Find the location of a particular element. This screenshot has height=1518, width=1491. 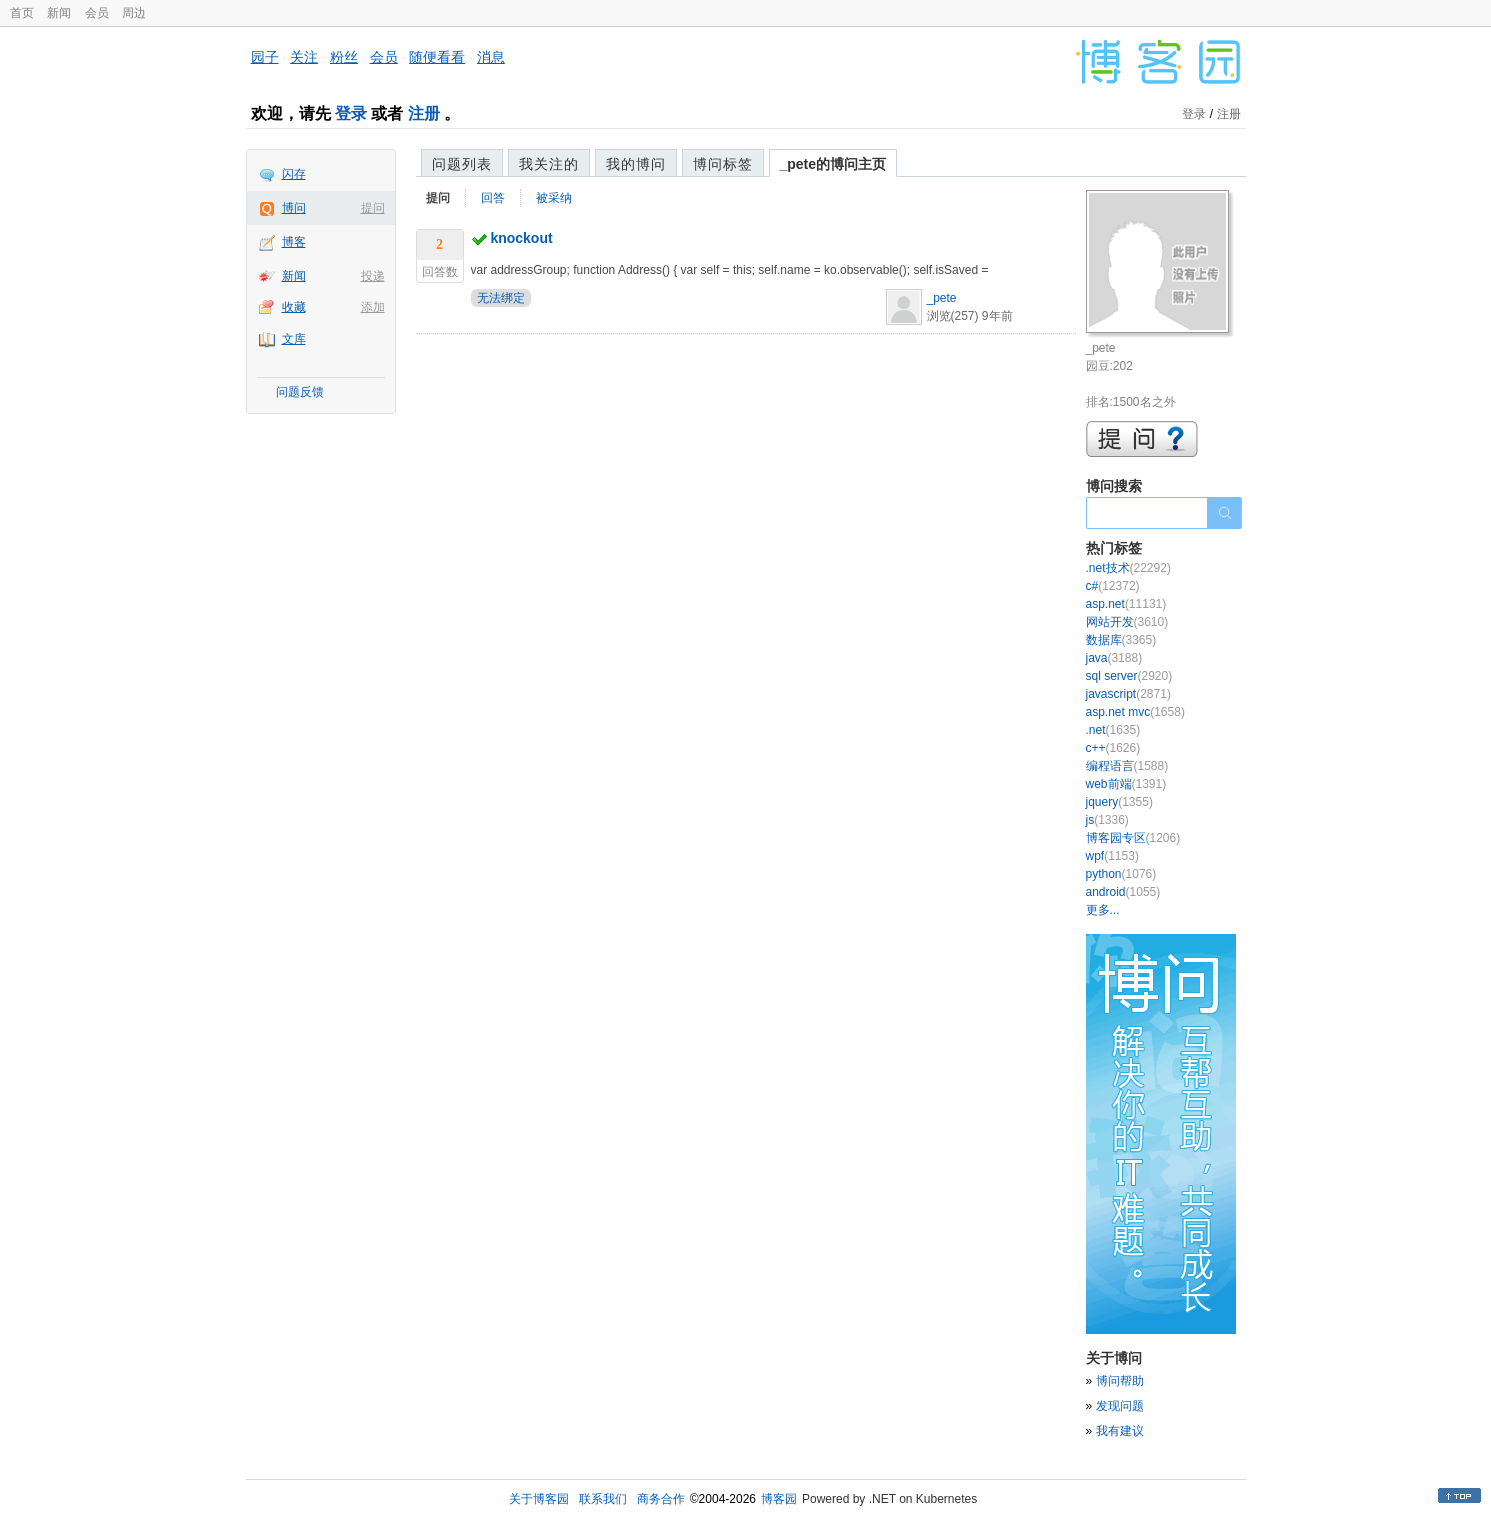

c# is located at coordinates (1113, 586).